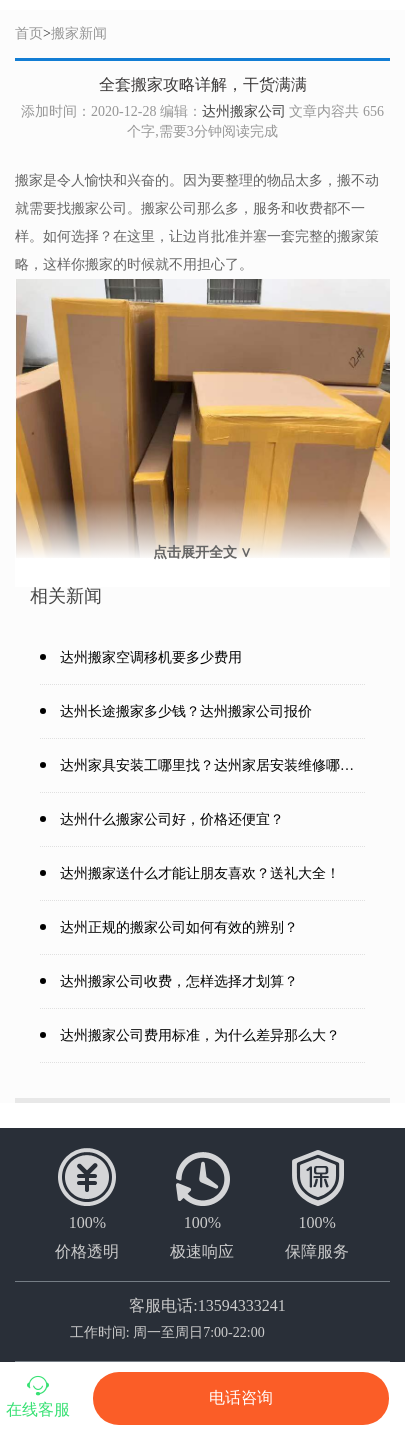 The image size is (405, 1434). I want to click on 相关新闻, so click(66, 596).